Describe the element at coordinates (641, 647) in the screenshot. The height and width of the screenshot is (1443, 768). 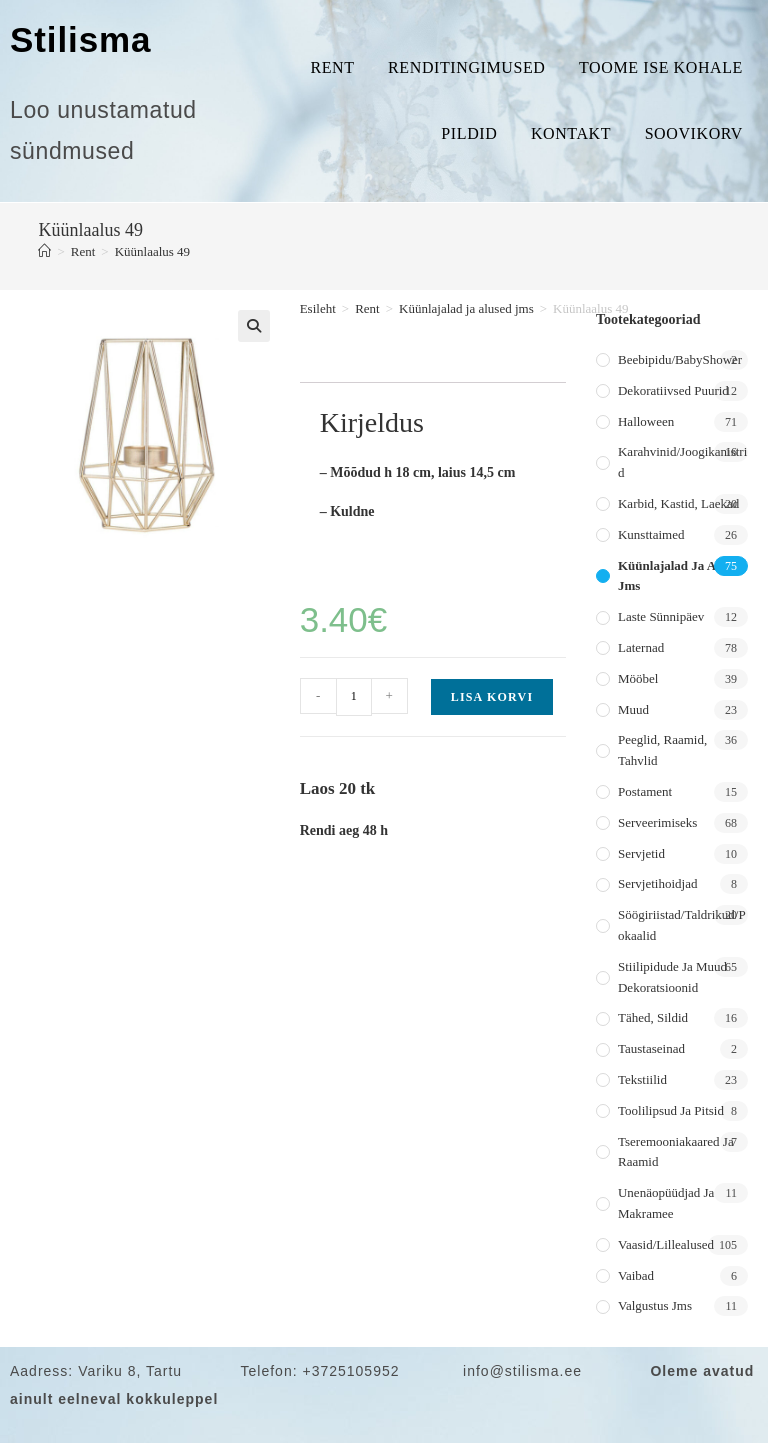
I see `Laternad` at that location.